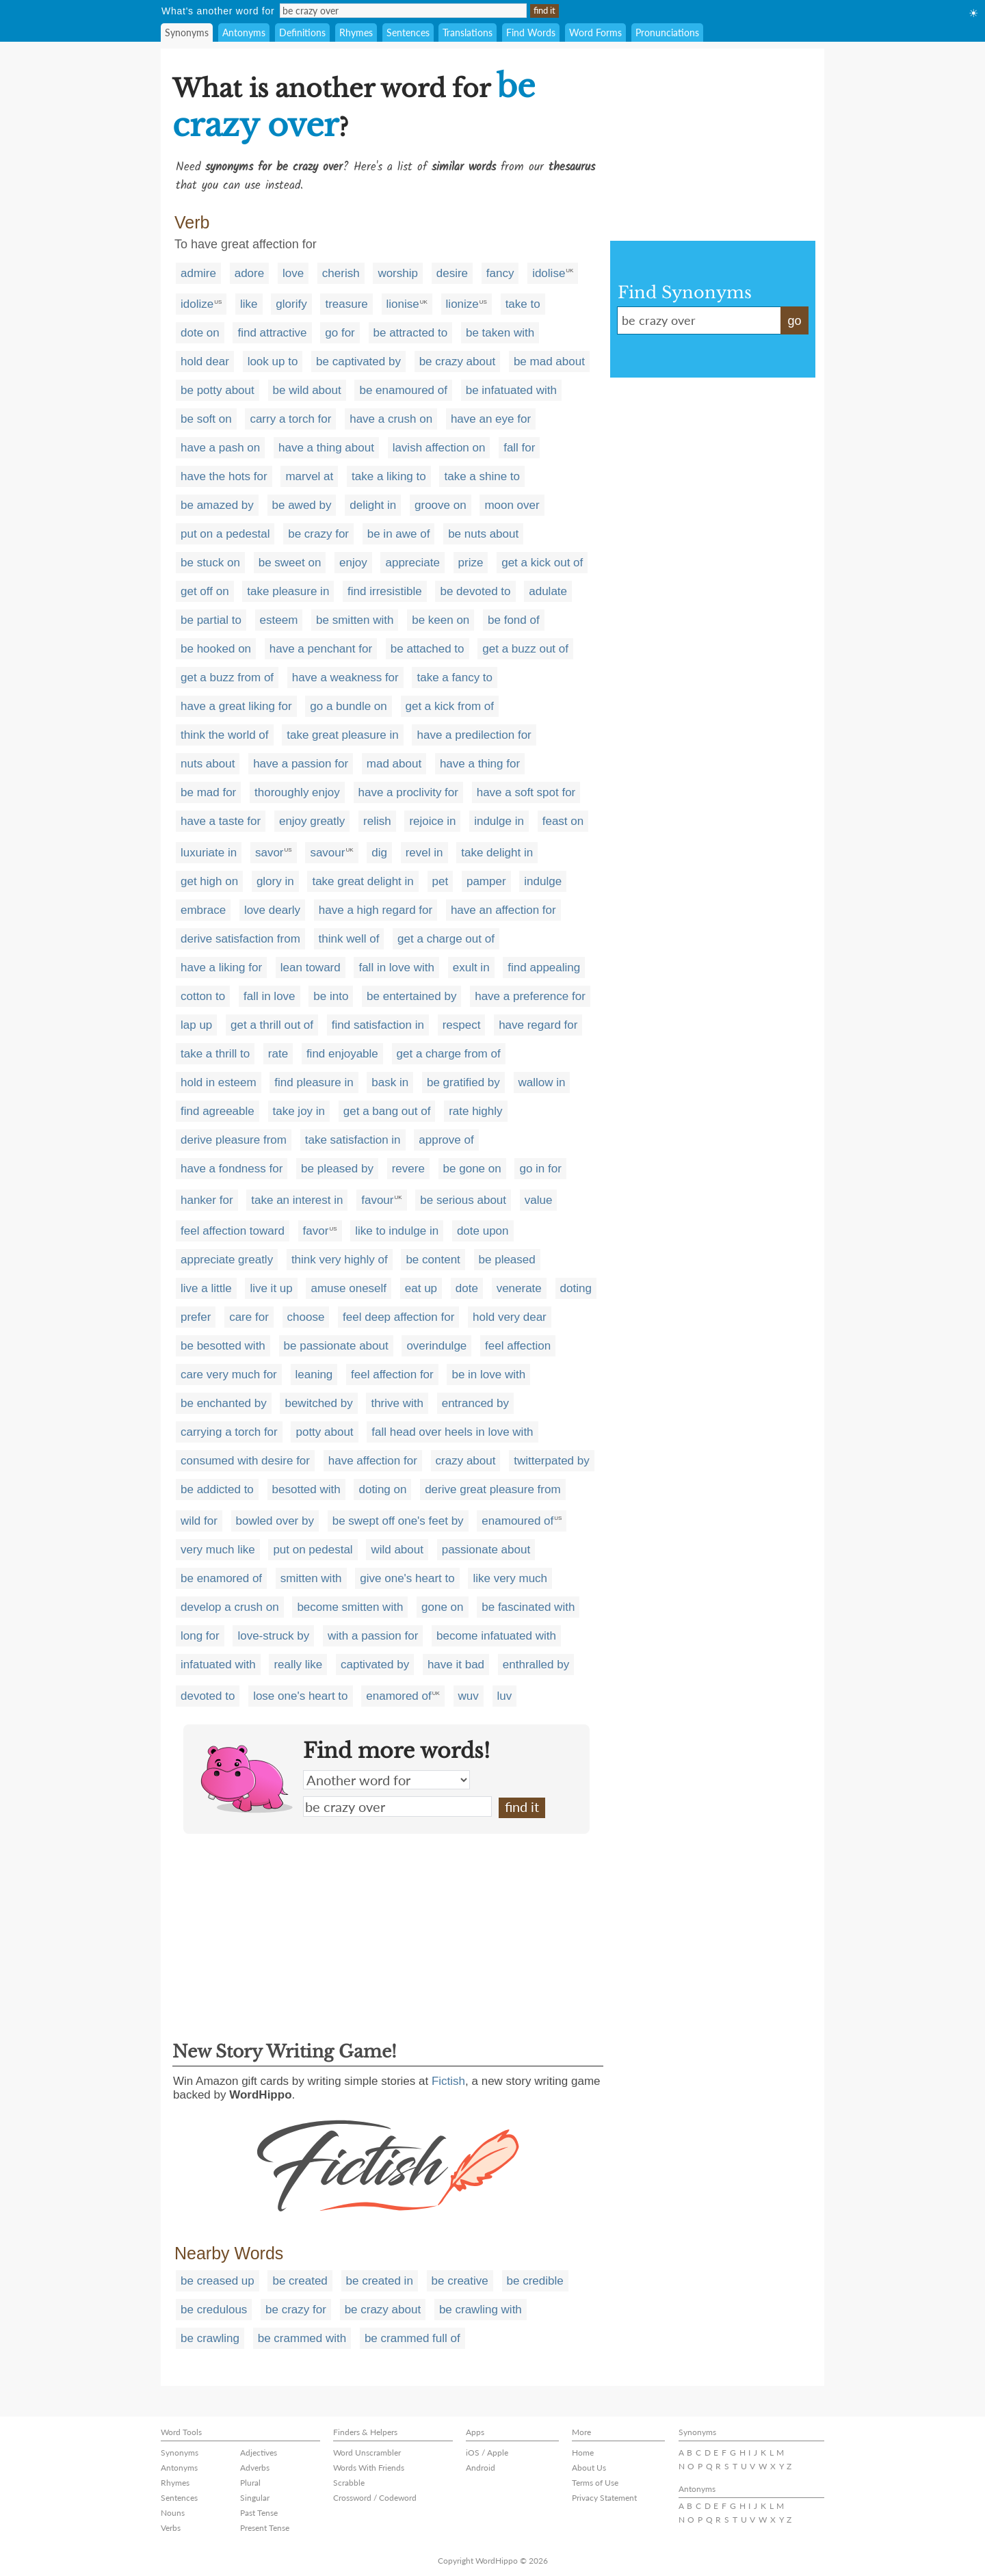 This screenshot has height=2576, width=985. What do you see at coordinates (488, 1374) in the screenshot?
I see `be in love with` at bounding box center [488, 1374].